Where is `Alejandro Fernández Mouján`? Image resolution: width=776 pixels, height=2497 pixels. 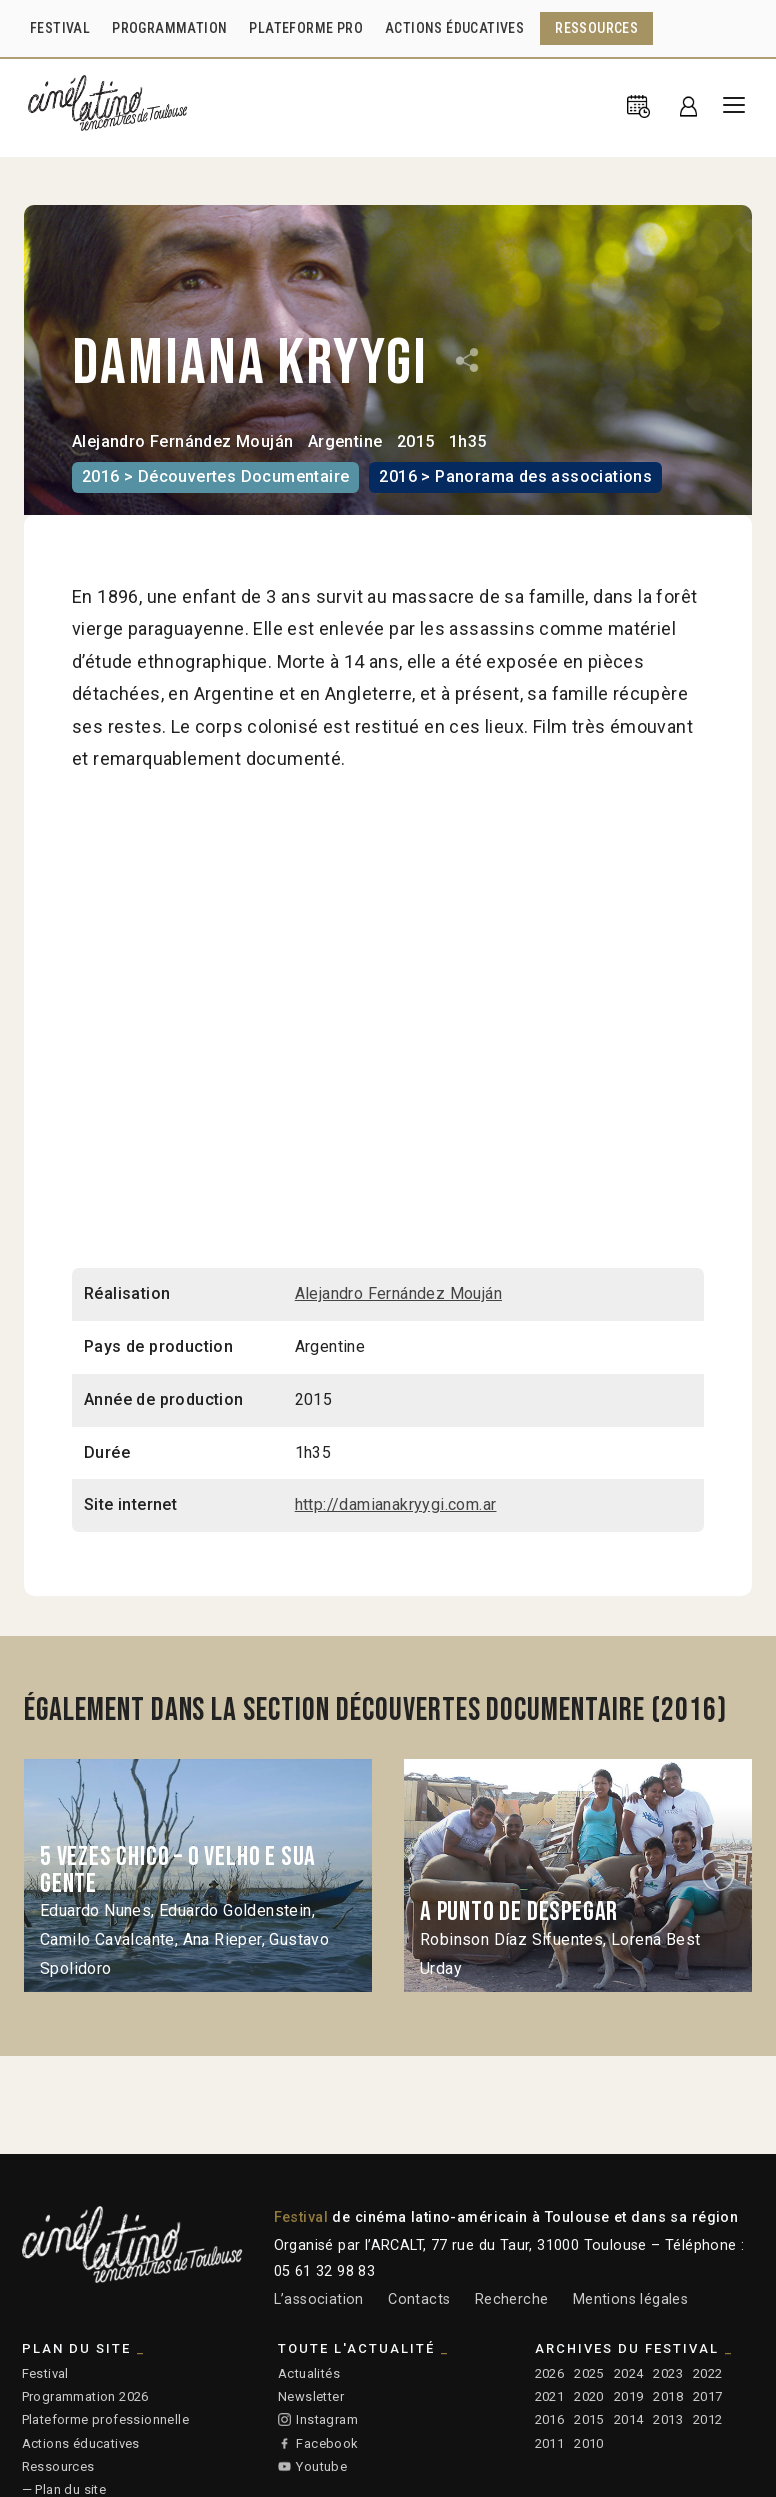
Alejandro Fernández Mouján is located at coordinates (182, 441).